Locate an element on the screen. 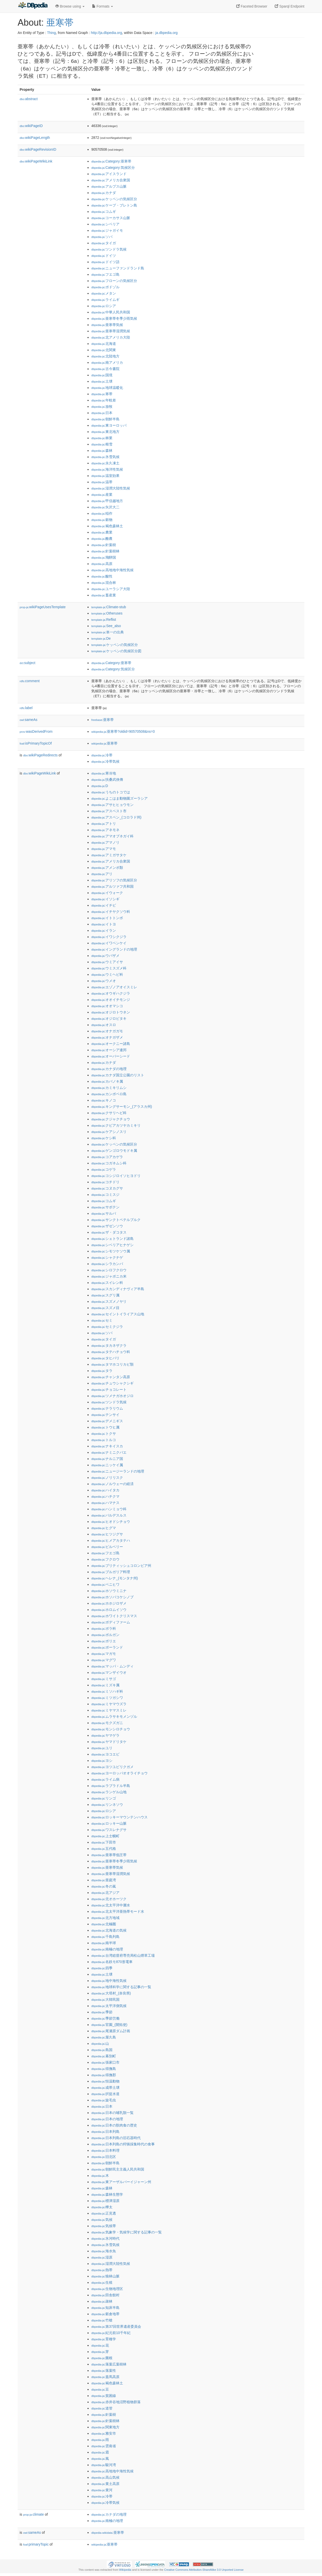  :ハイタカ is located at coordinates (105, 1490).